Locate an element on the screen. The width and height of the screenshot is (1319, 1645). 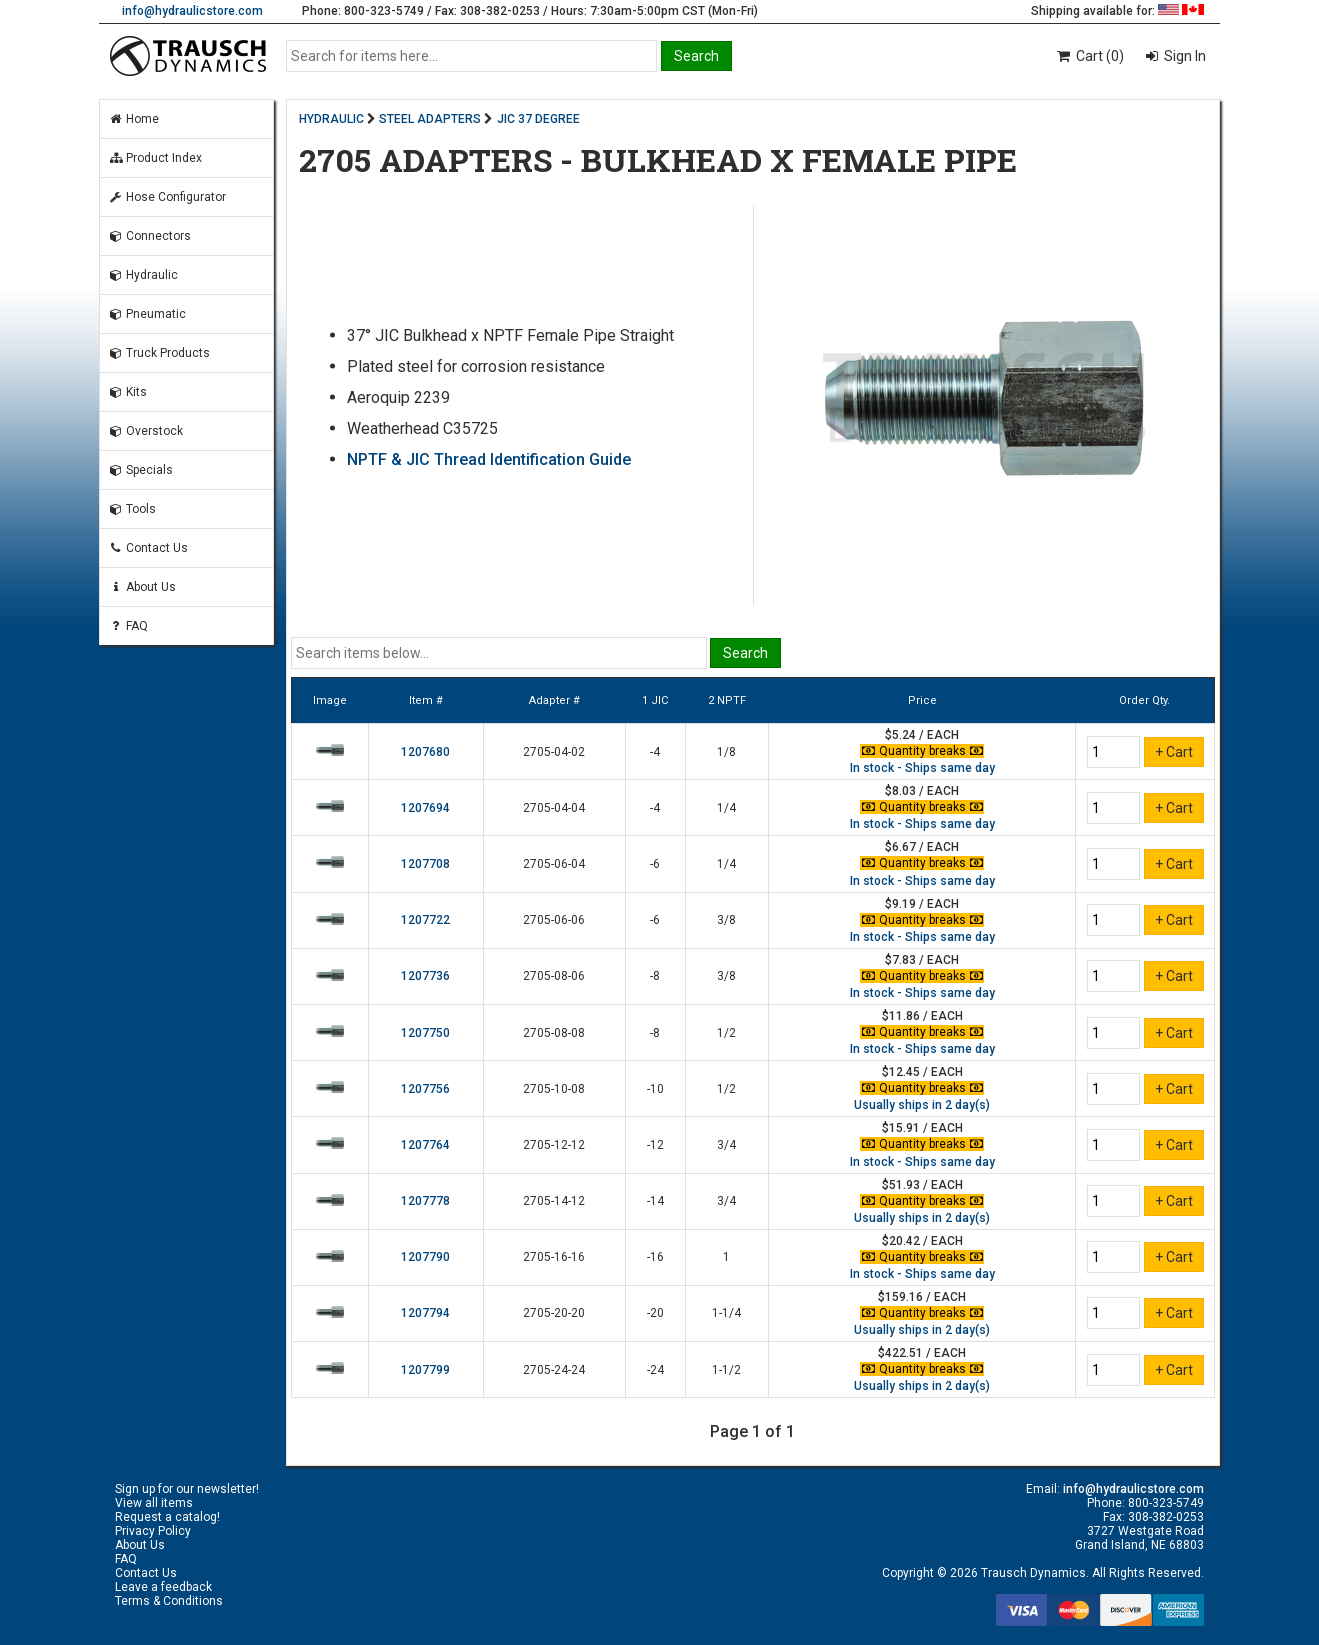
1-1/4 is located at coordinates (726, 1313).